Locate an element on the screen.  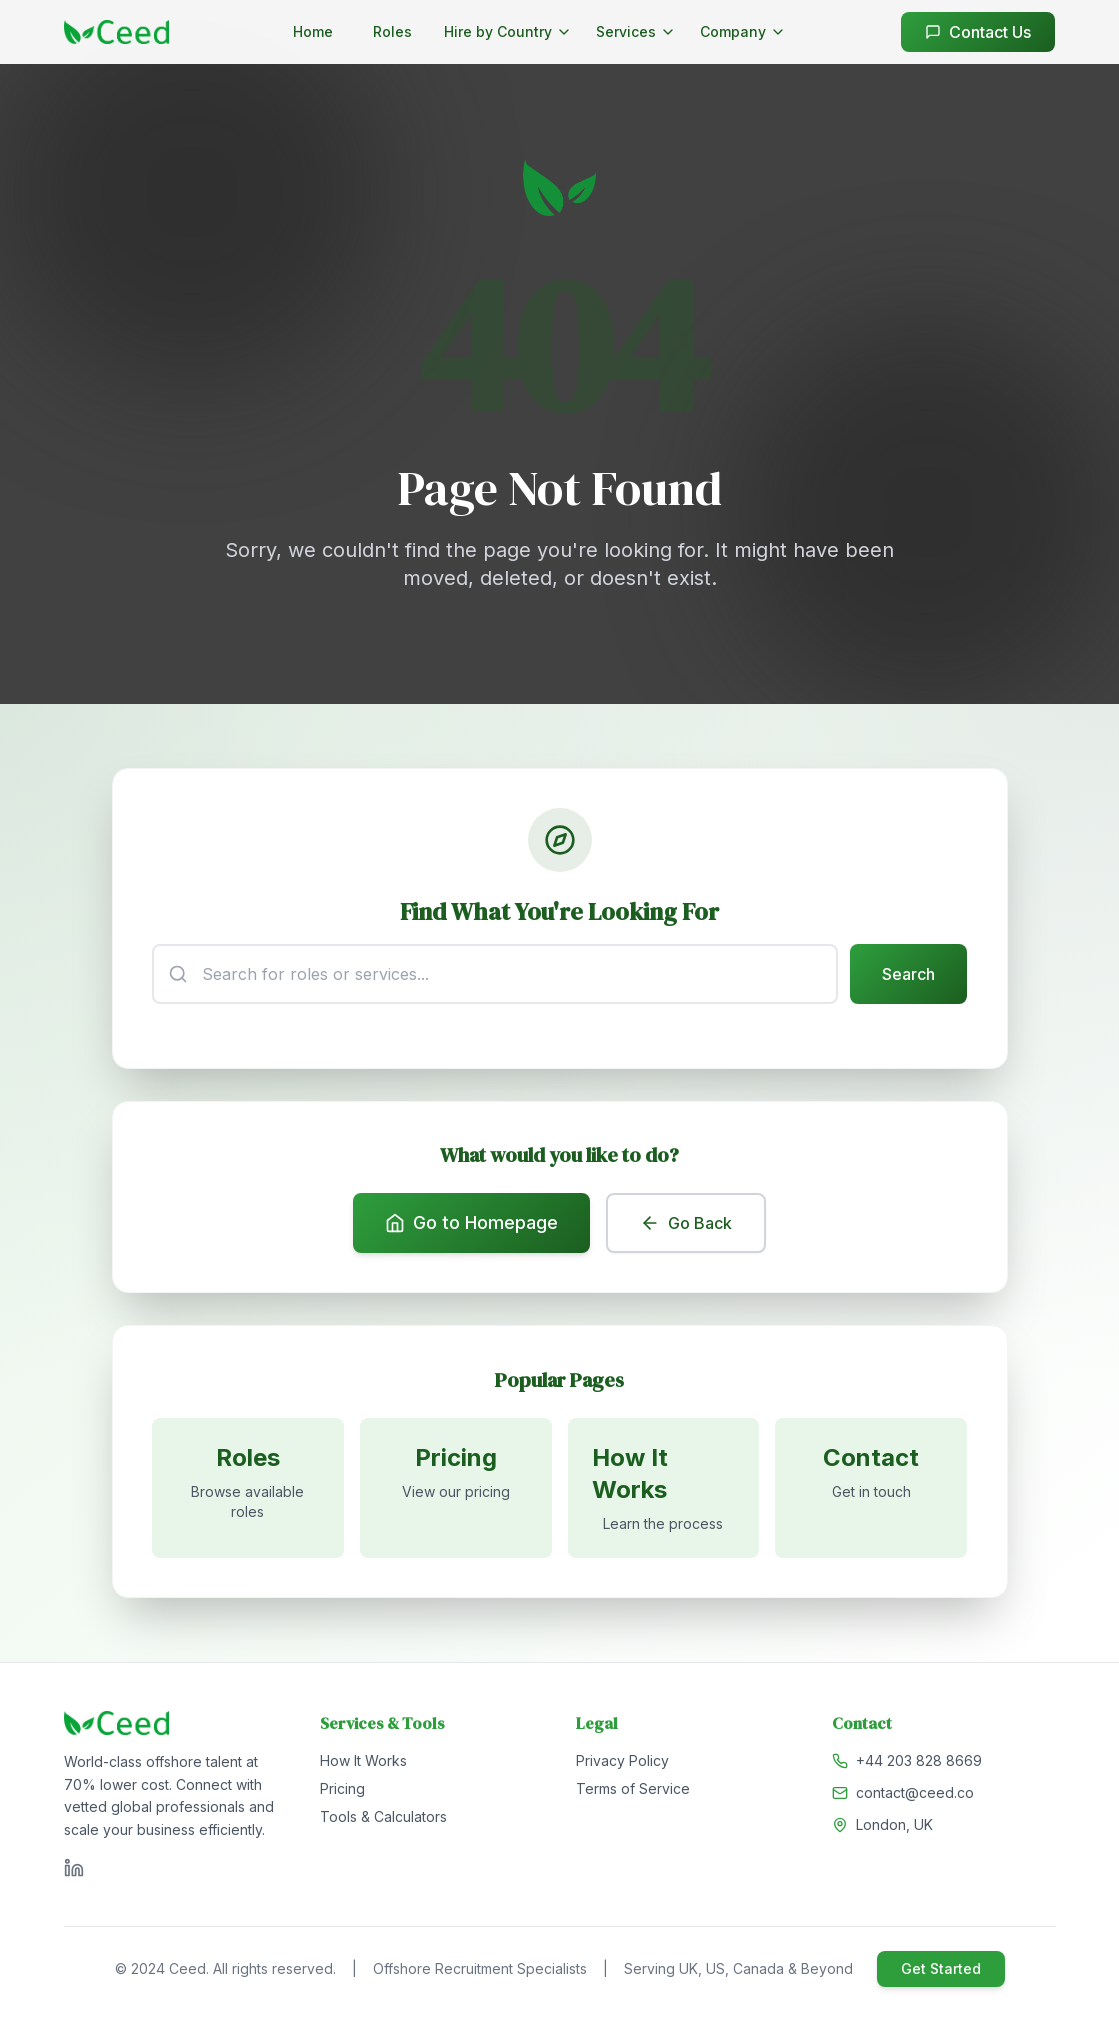
Roles is located at coordinates (392, 31).